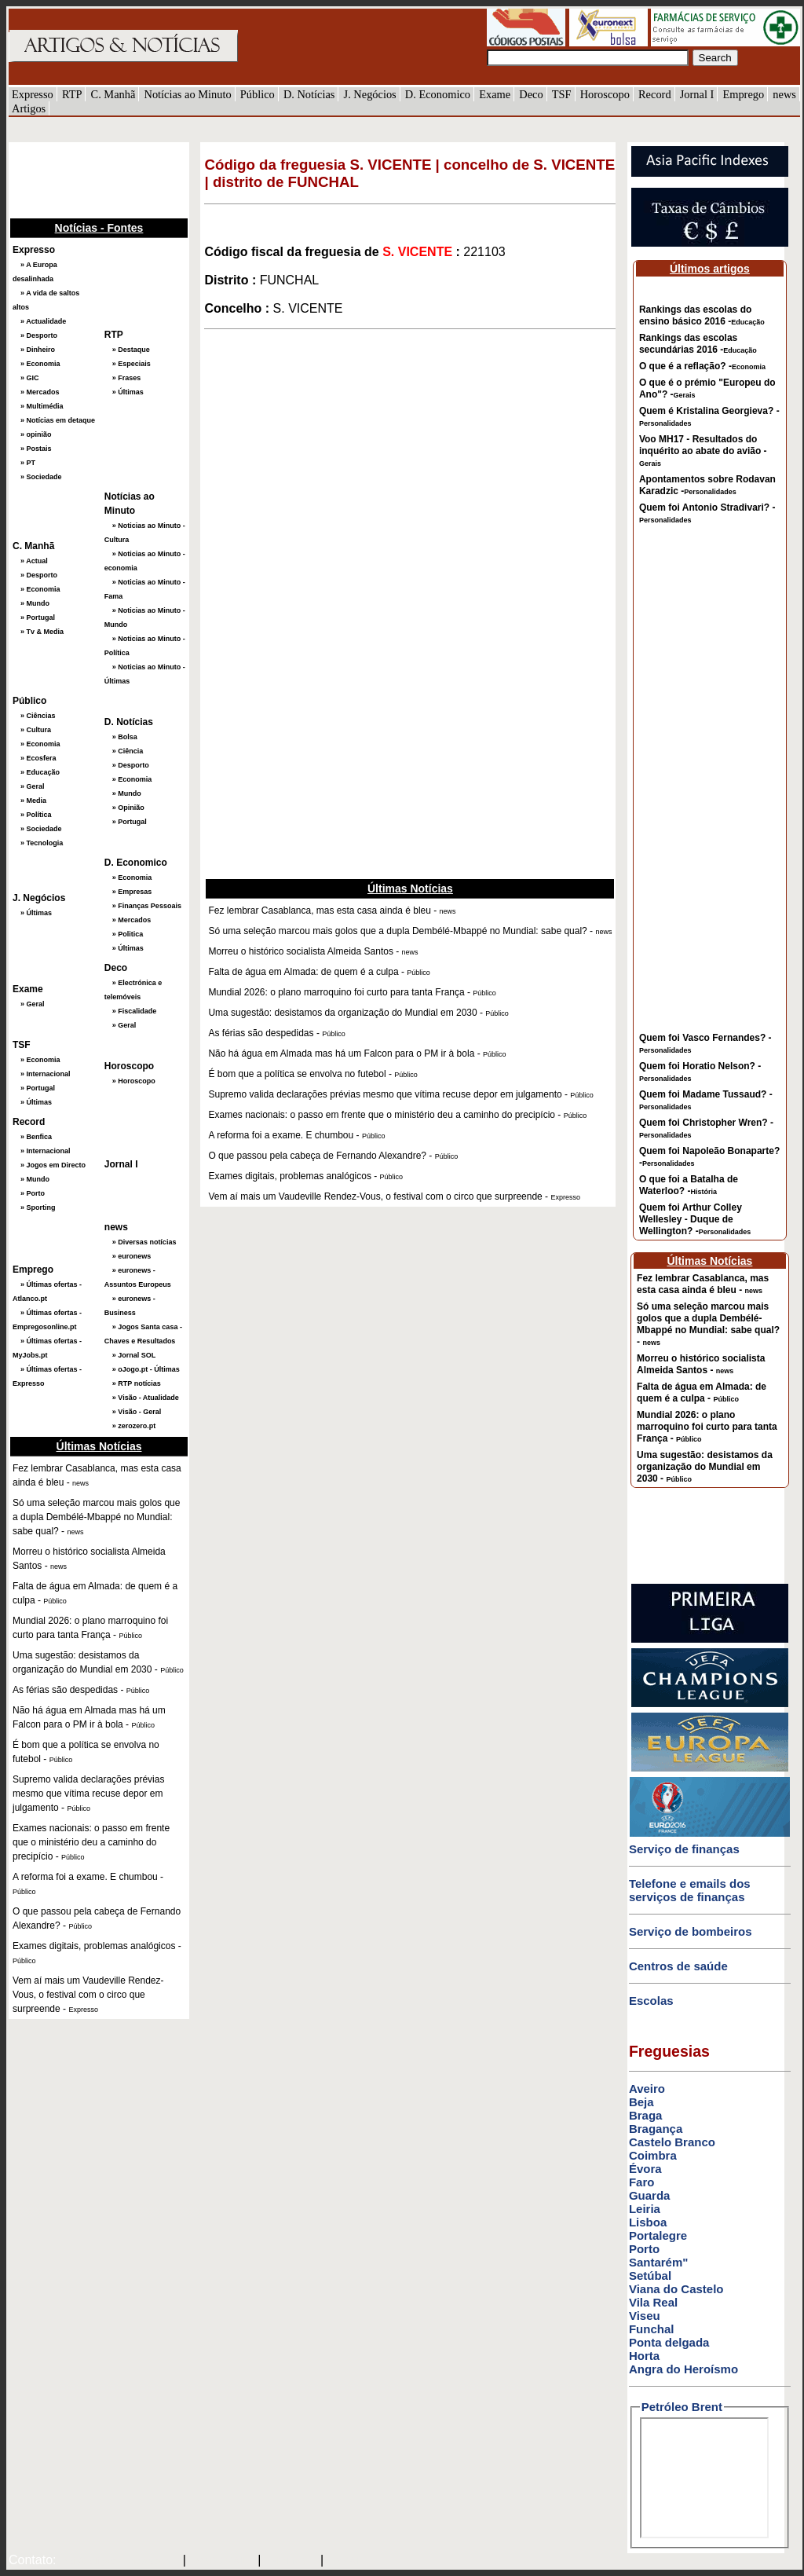 This screenshot has width=804, height=2576. Describe the element at coordinates (683, 2369) in the screenshot. I see `Angra do Heroísmo` at that location.